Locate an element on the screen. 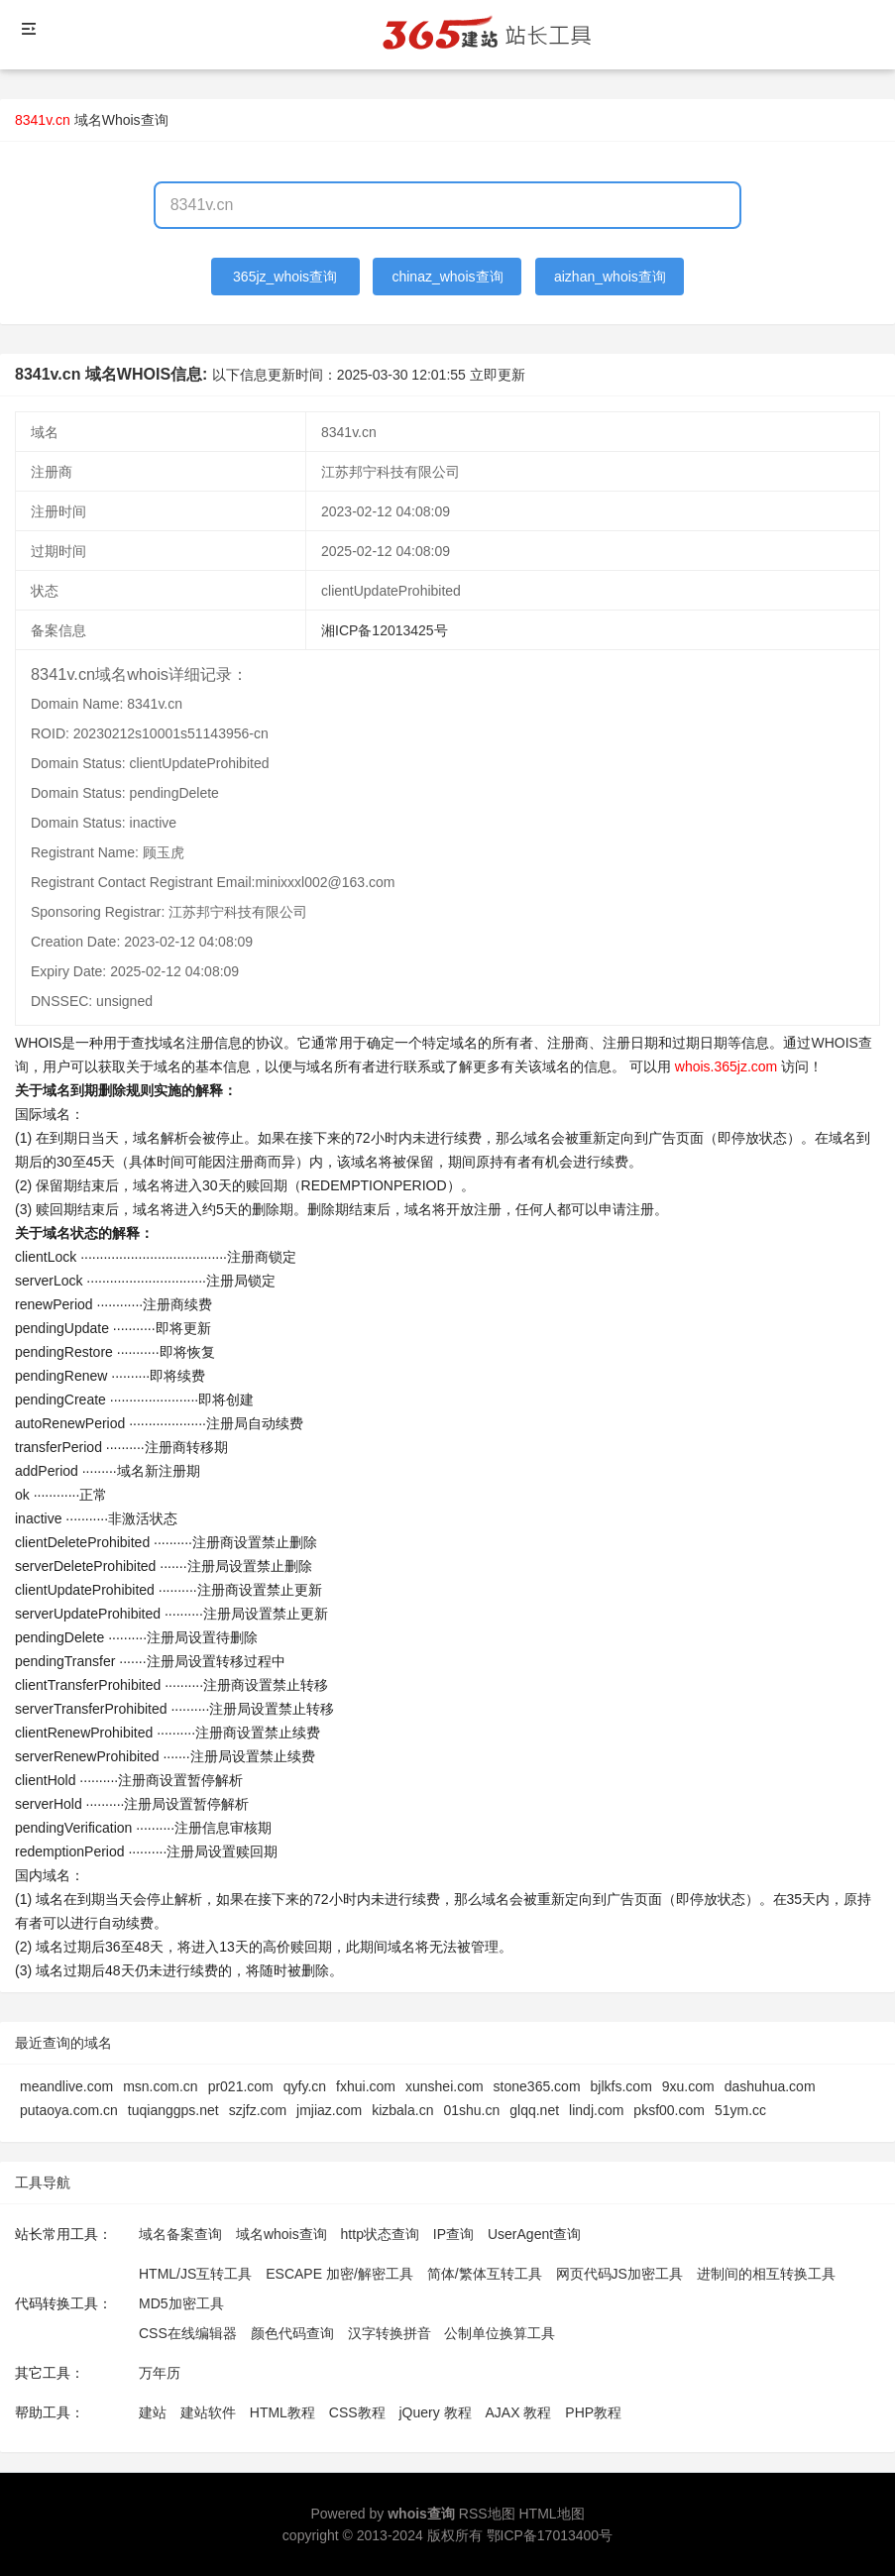 Image resolution: width=895 pixels, height=2576 pixels. jQuery 教程 is located at coordinates (434, 2412).